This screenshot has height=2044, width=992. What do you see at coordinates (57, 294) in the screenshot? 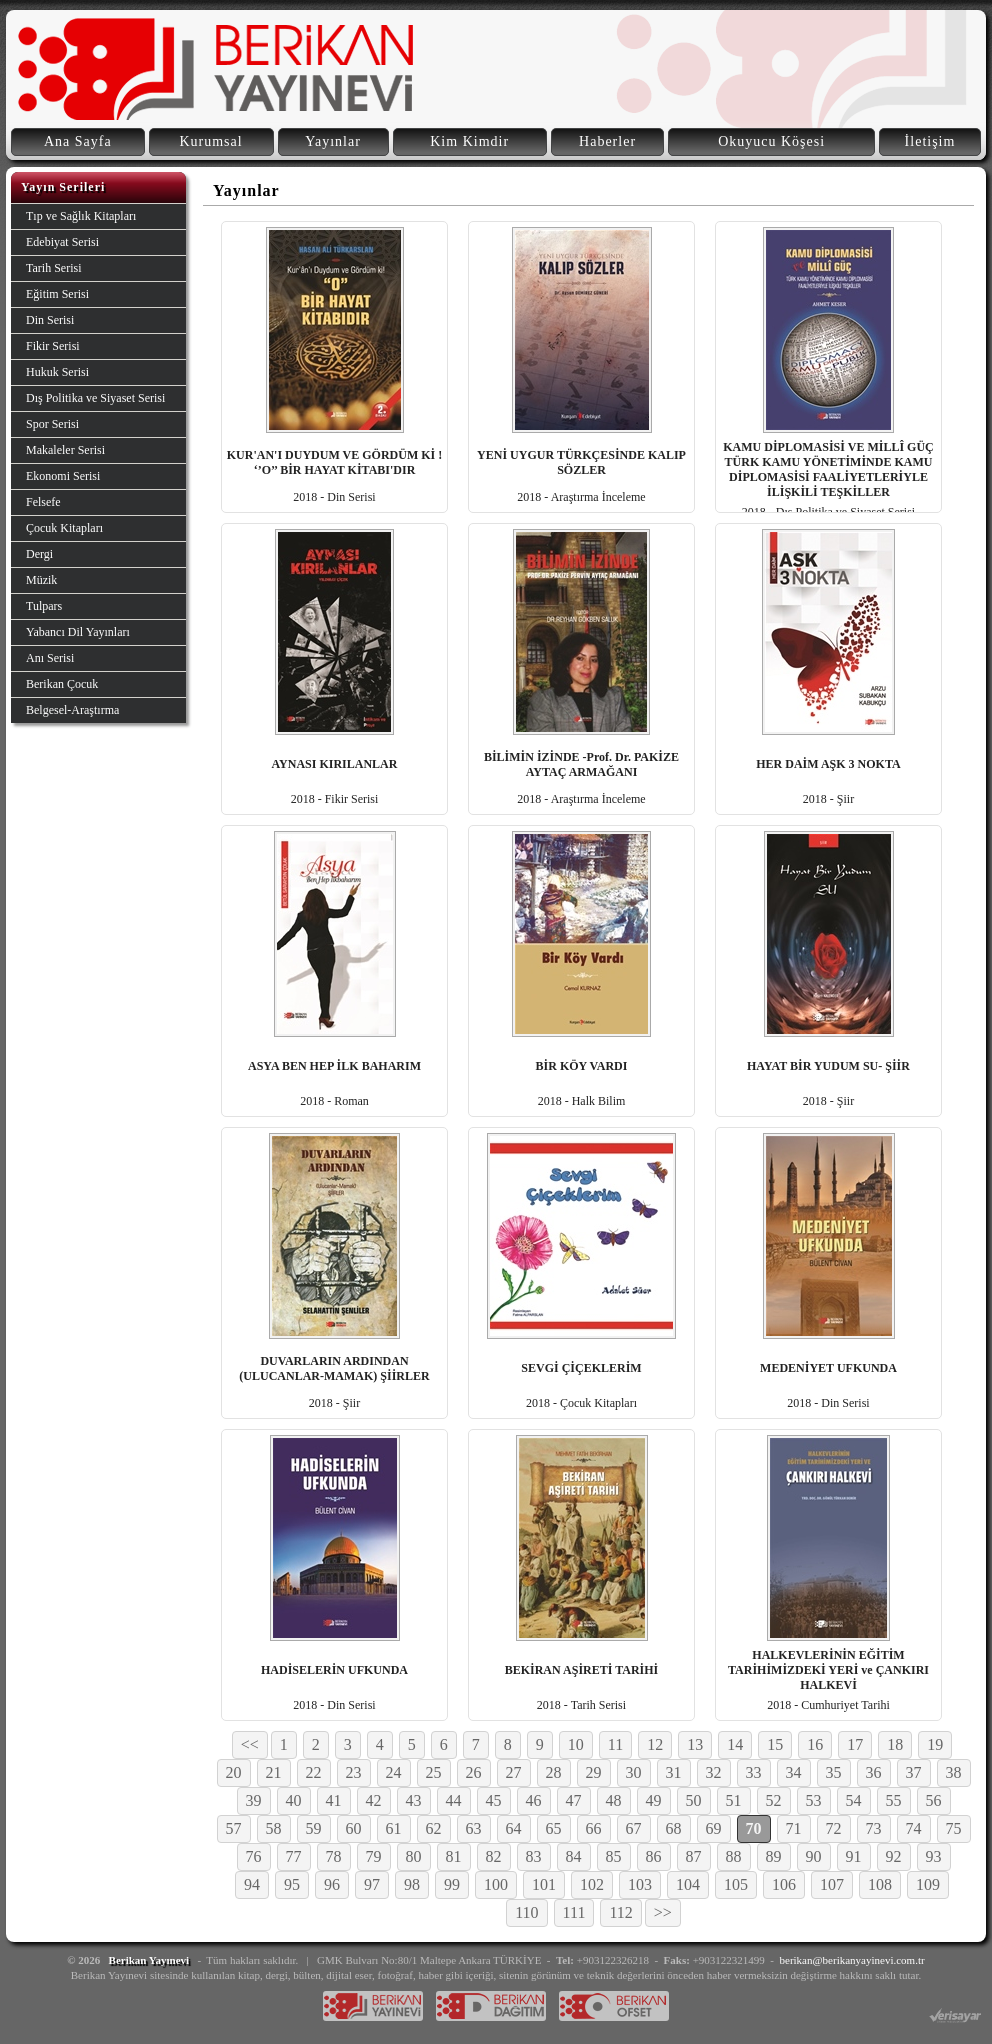
I see `Eğitim Serisi` at bounding box center [57, 294].